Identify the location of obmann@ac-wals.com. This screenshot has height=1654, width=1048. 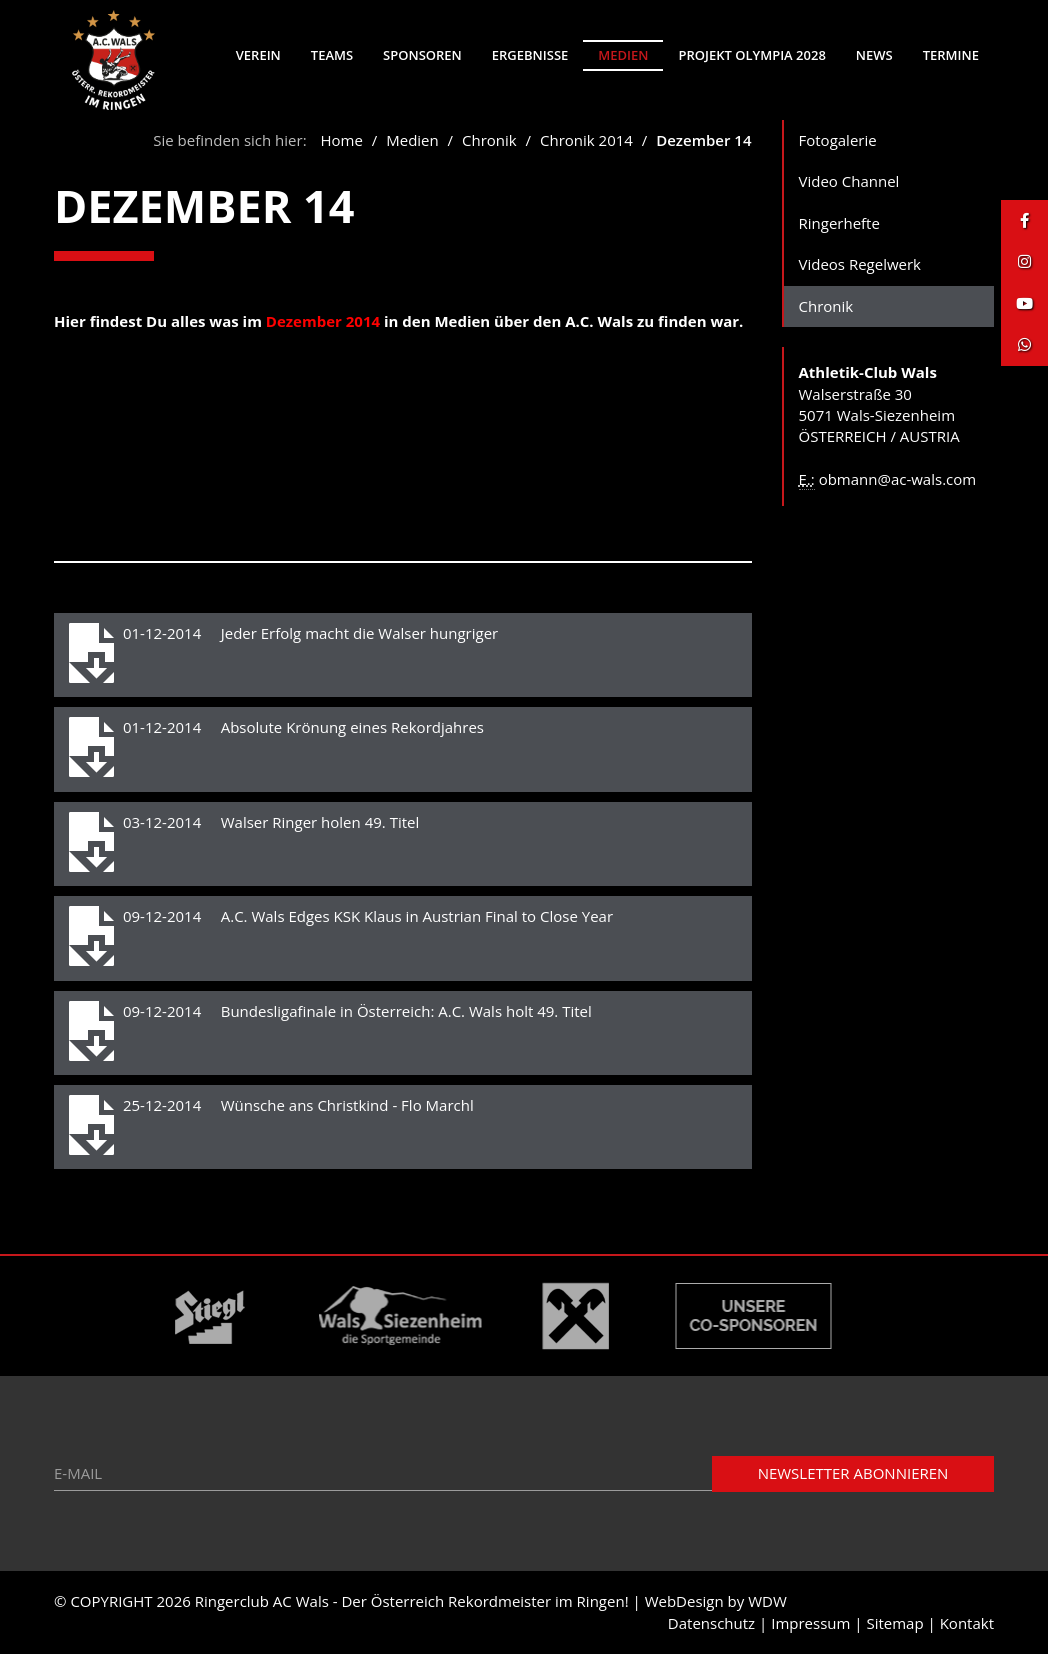
(898, 479).